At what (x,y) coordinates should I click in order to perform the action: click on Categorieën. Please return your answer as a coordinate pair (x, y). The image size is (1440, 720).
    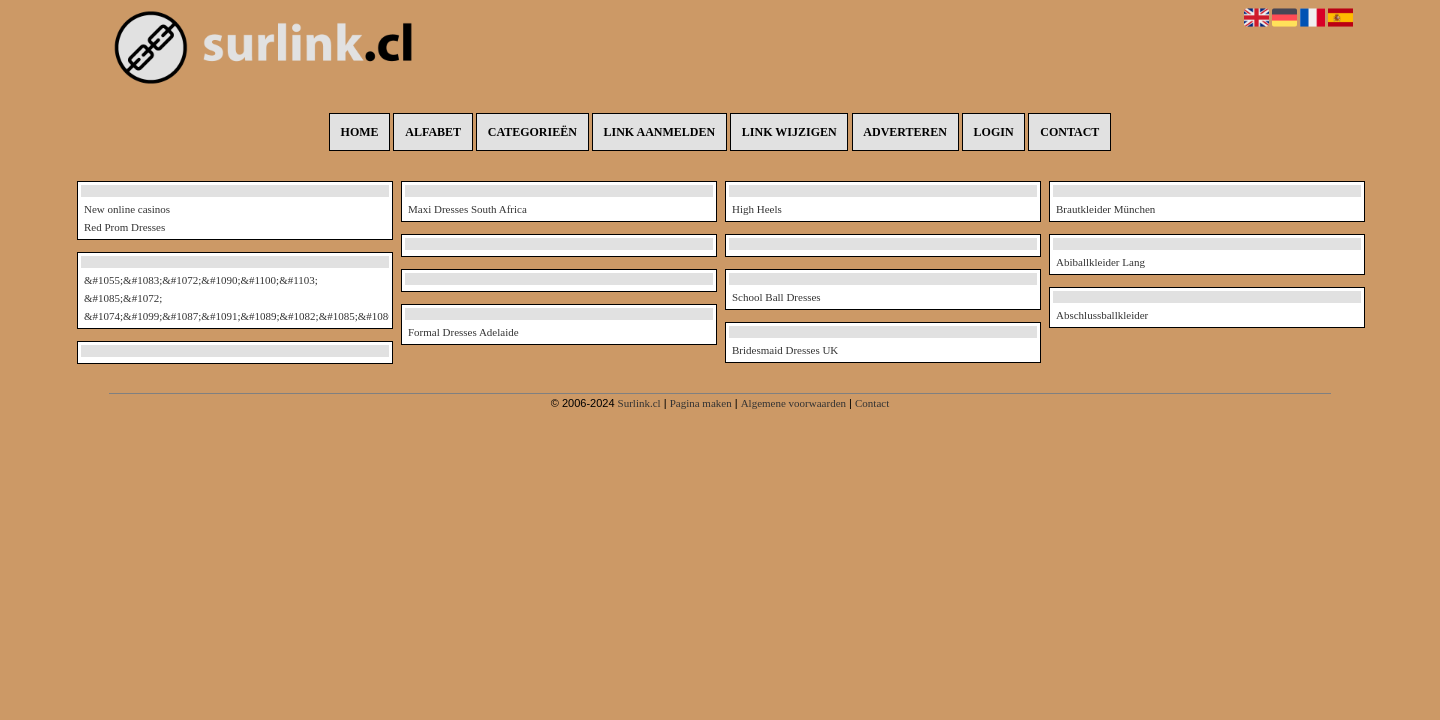
    Looking at the image, I should click on (532, 132).